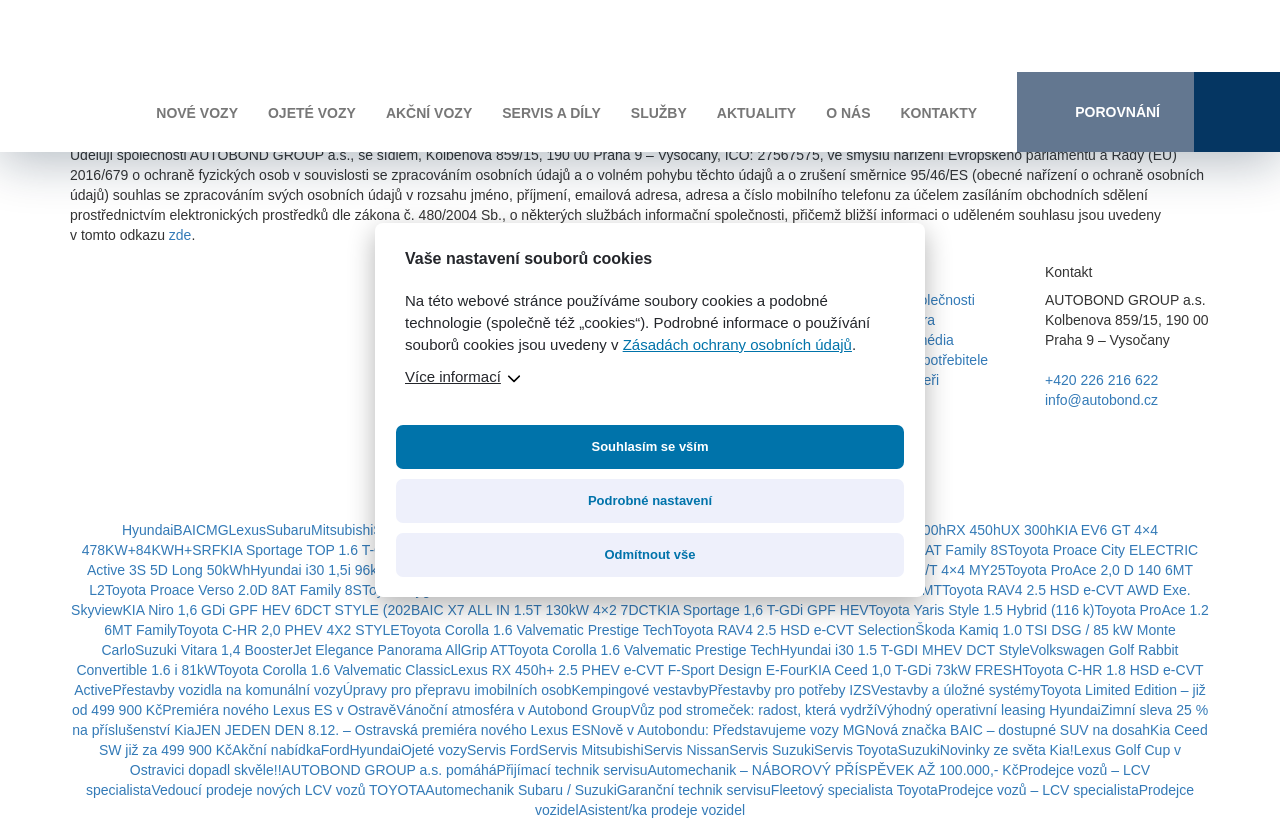  I want to click on KIA Sportage TOP 1.6 T-GDi HEV 4×4 6AT, so click(353, 550).